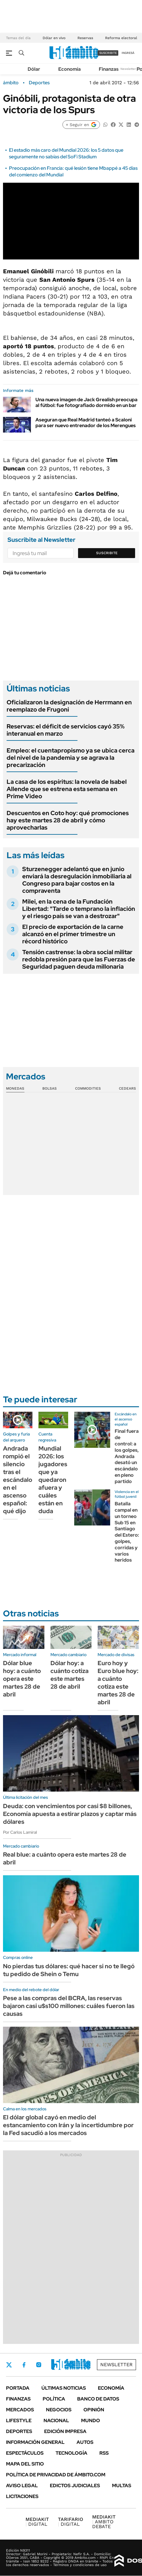 The image size is (142, 2576). Describe the element at coordinates (54, 38) in the screenshot. I see `Dólar en vivo` at that location.